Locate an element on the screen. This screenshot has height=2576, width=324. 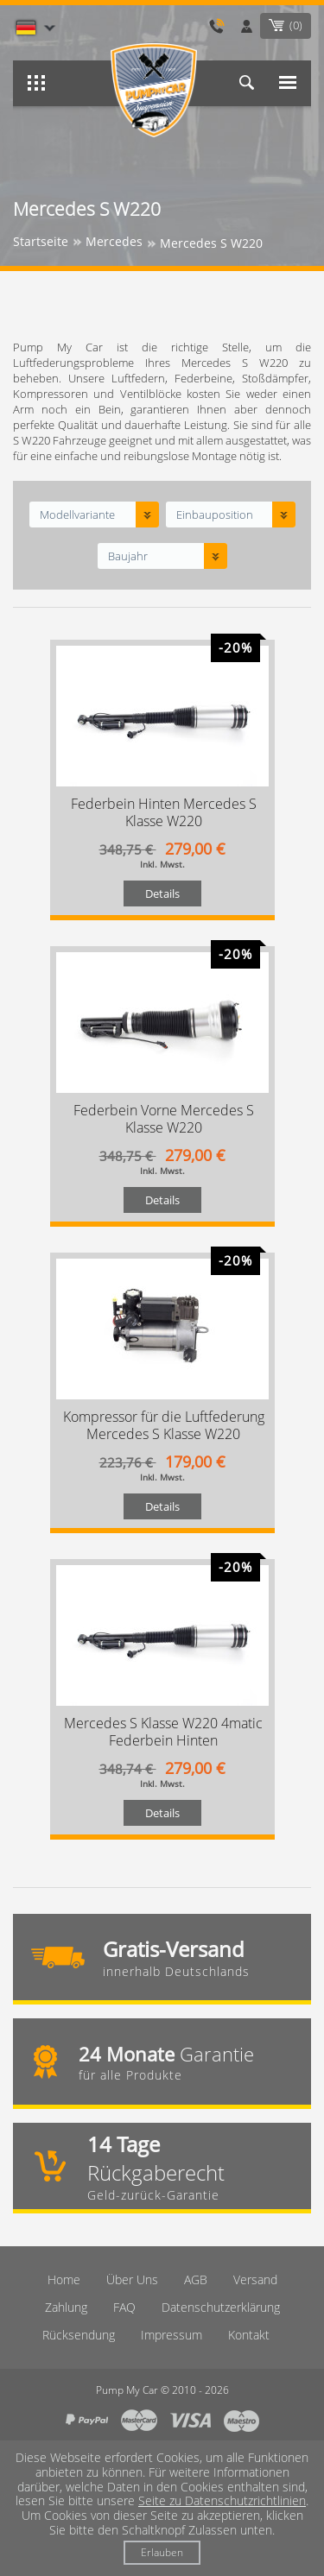
AGB is located at coordinates (195, 2279).